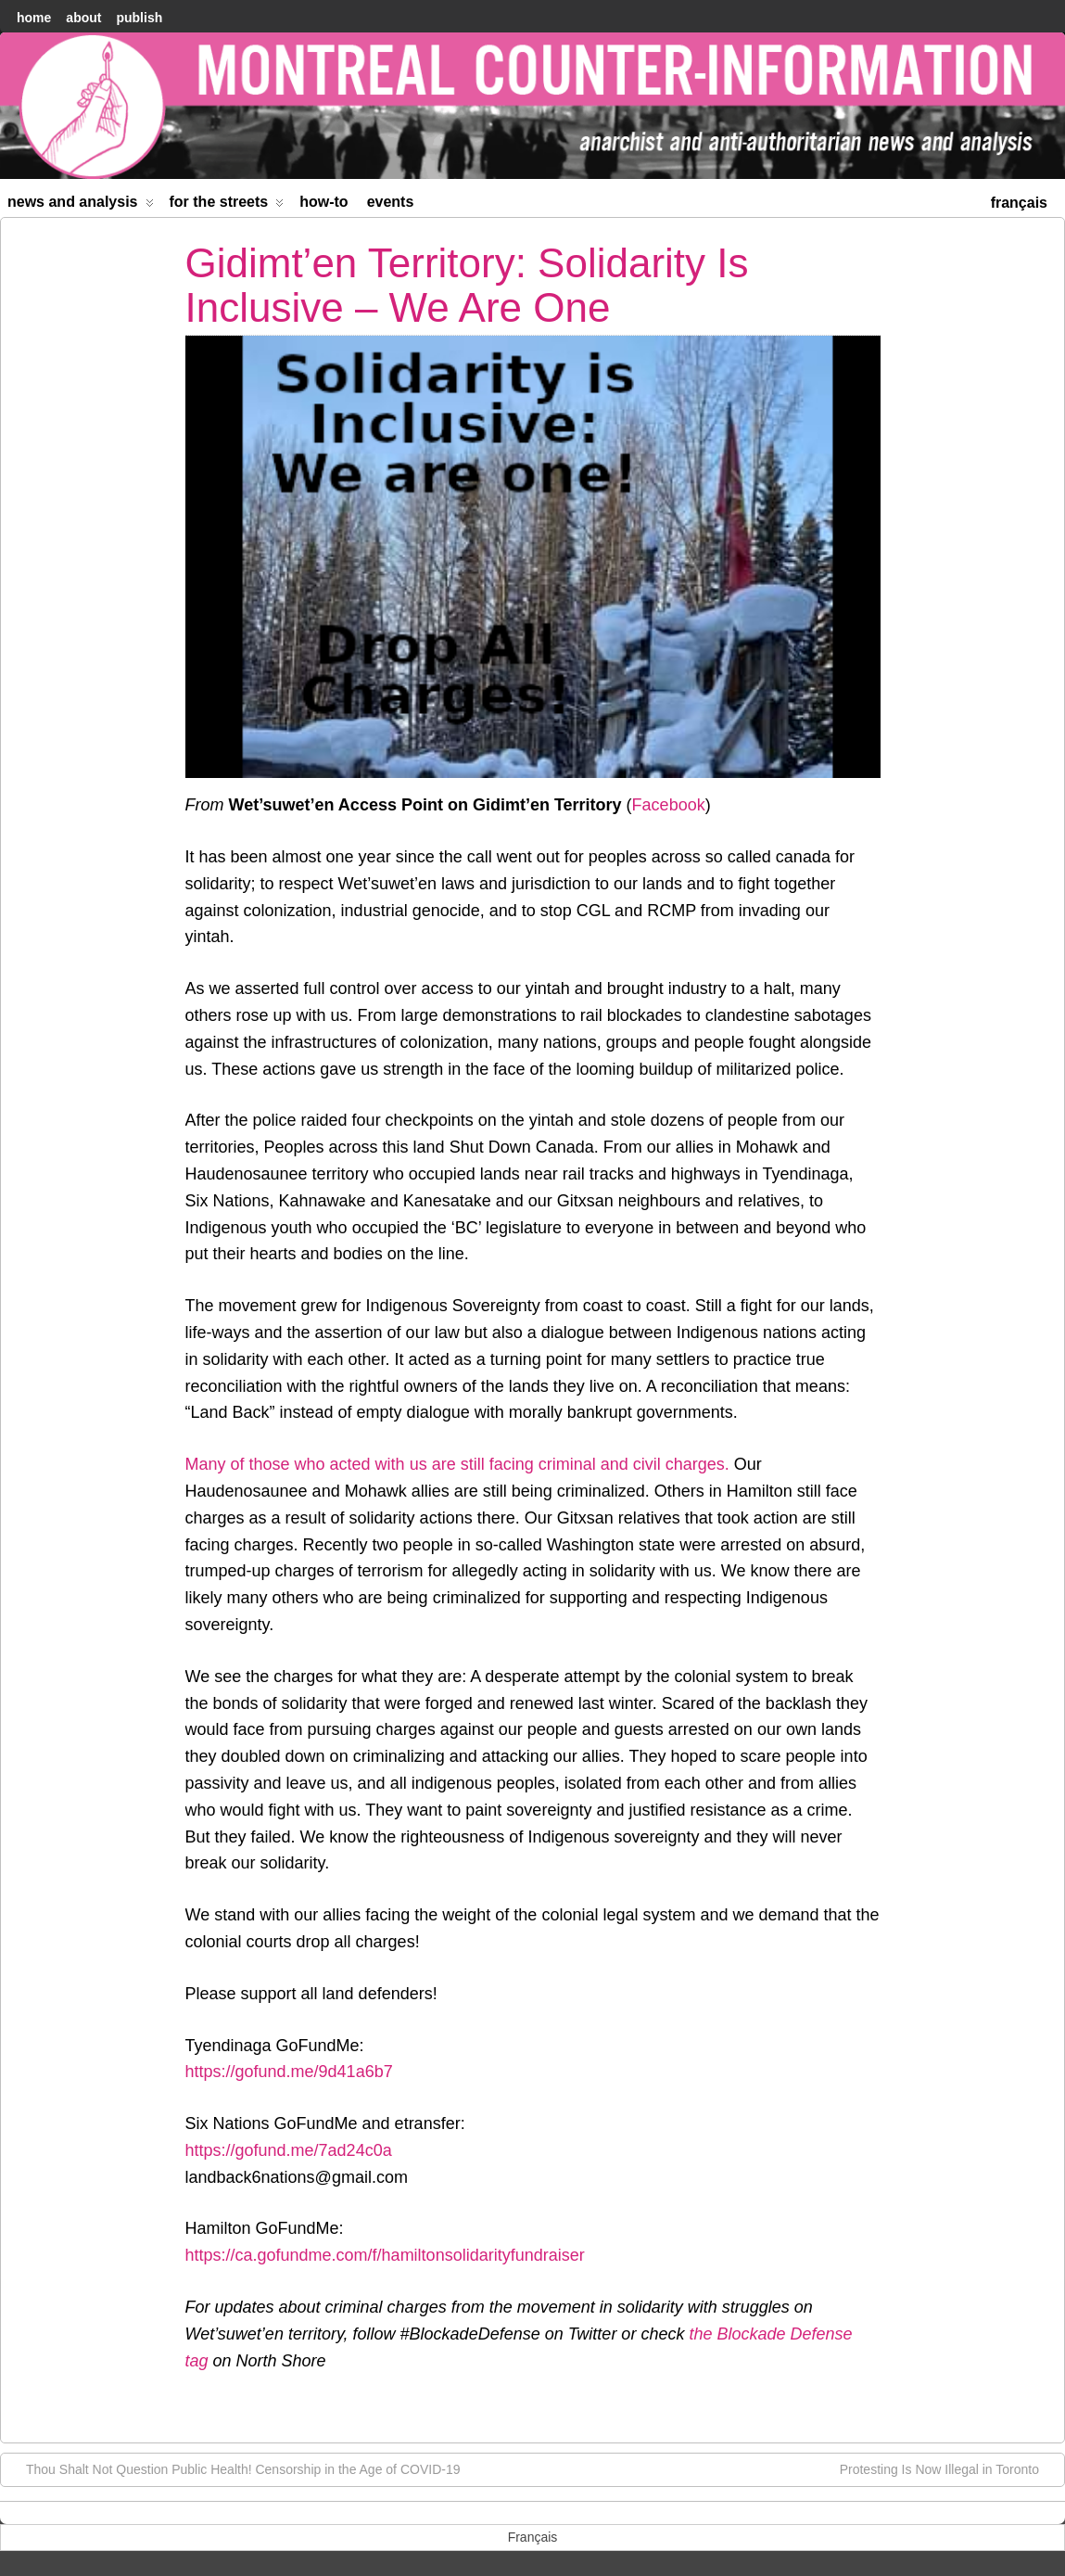 Image resolution: width=1065 pixels, height=2576 pixels. Describe the element at coordinates (80, 205) in the screenshot. I see `News and Analysis` at that location.